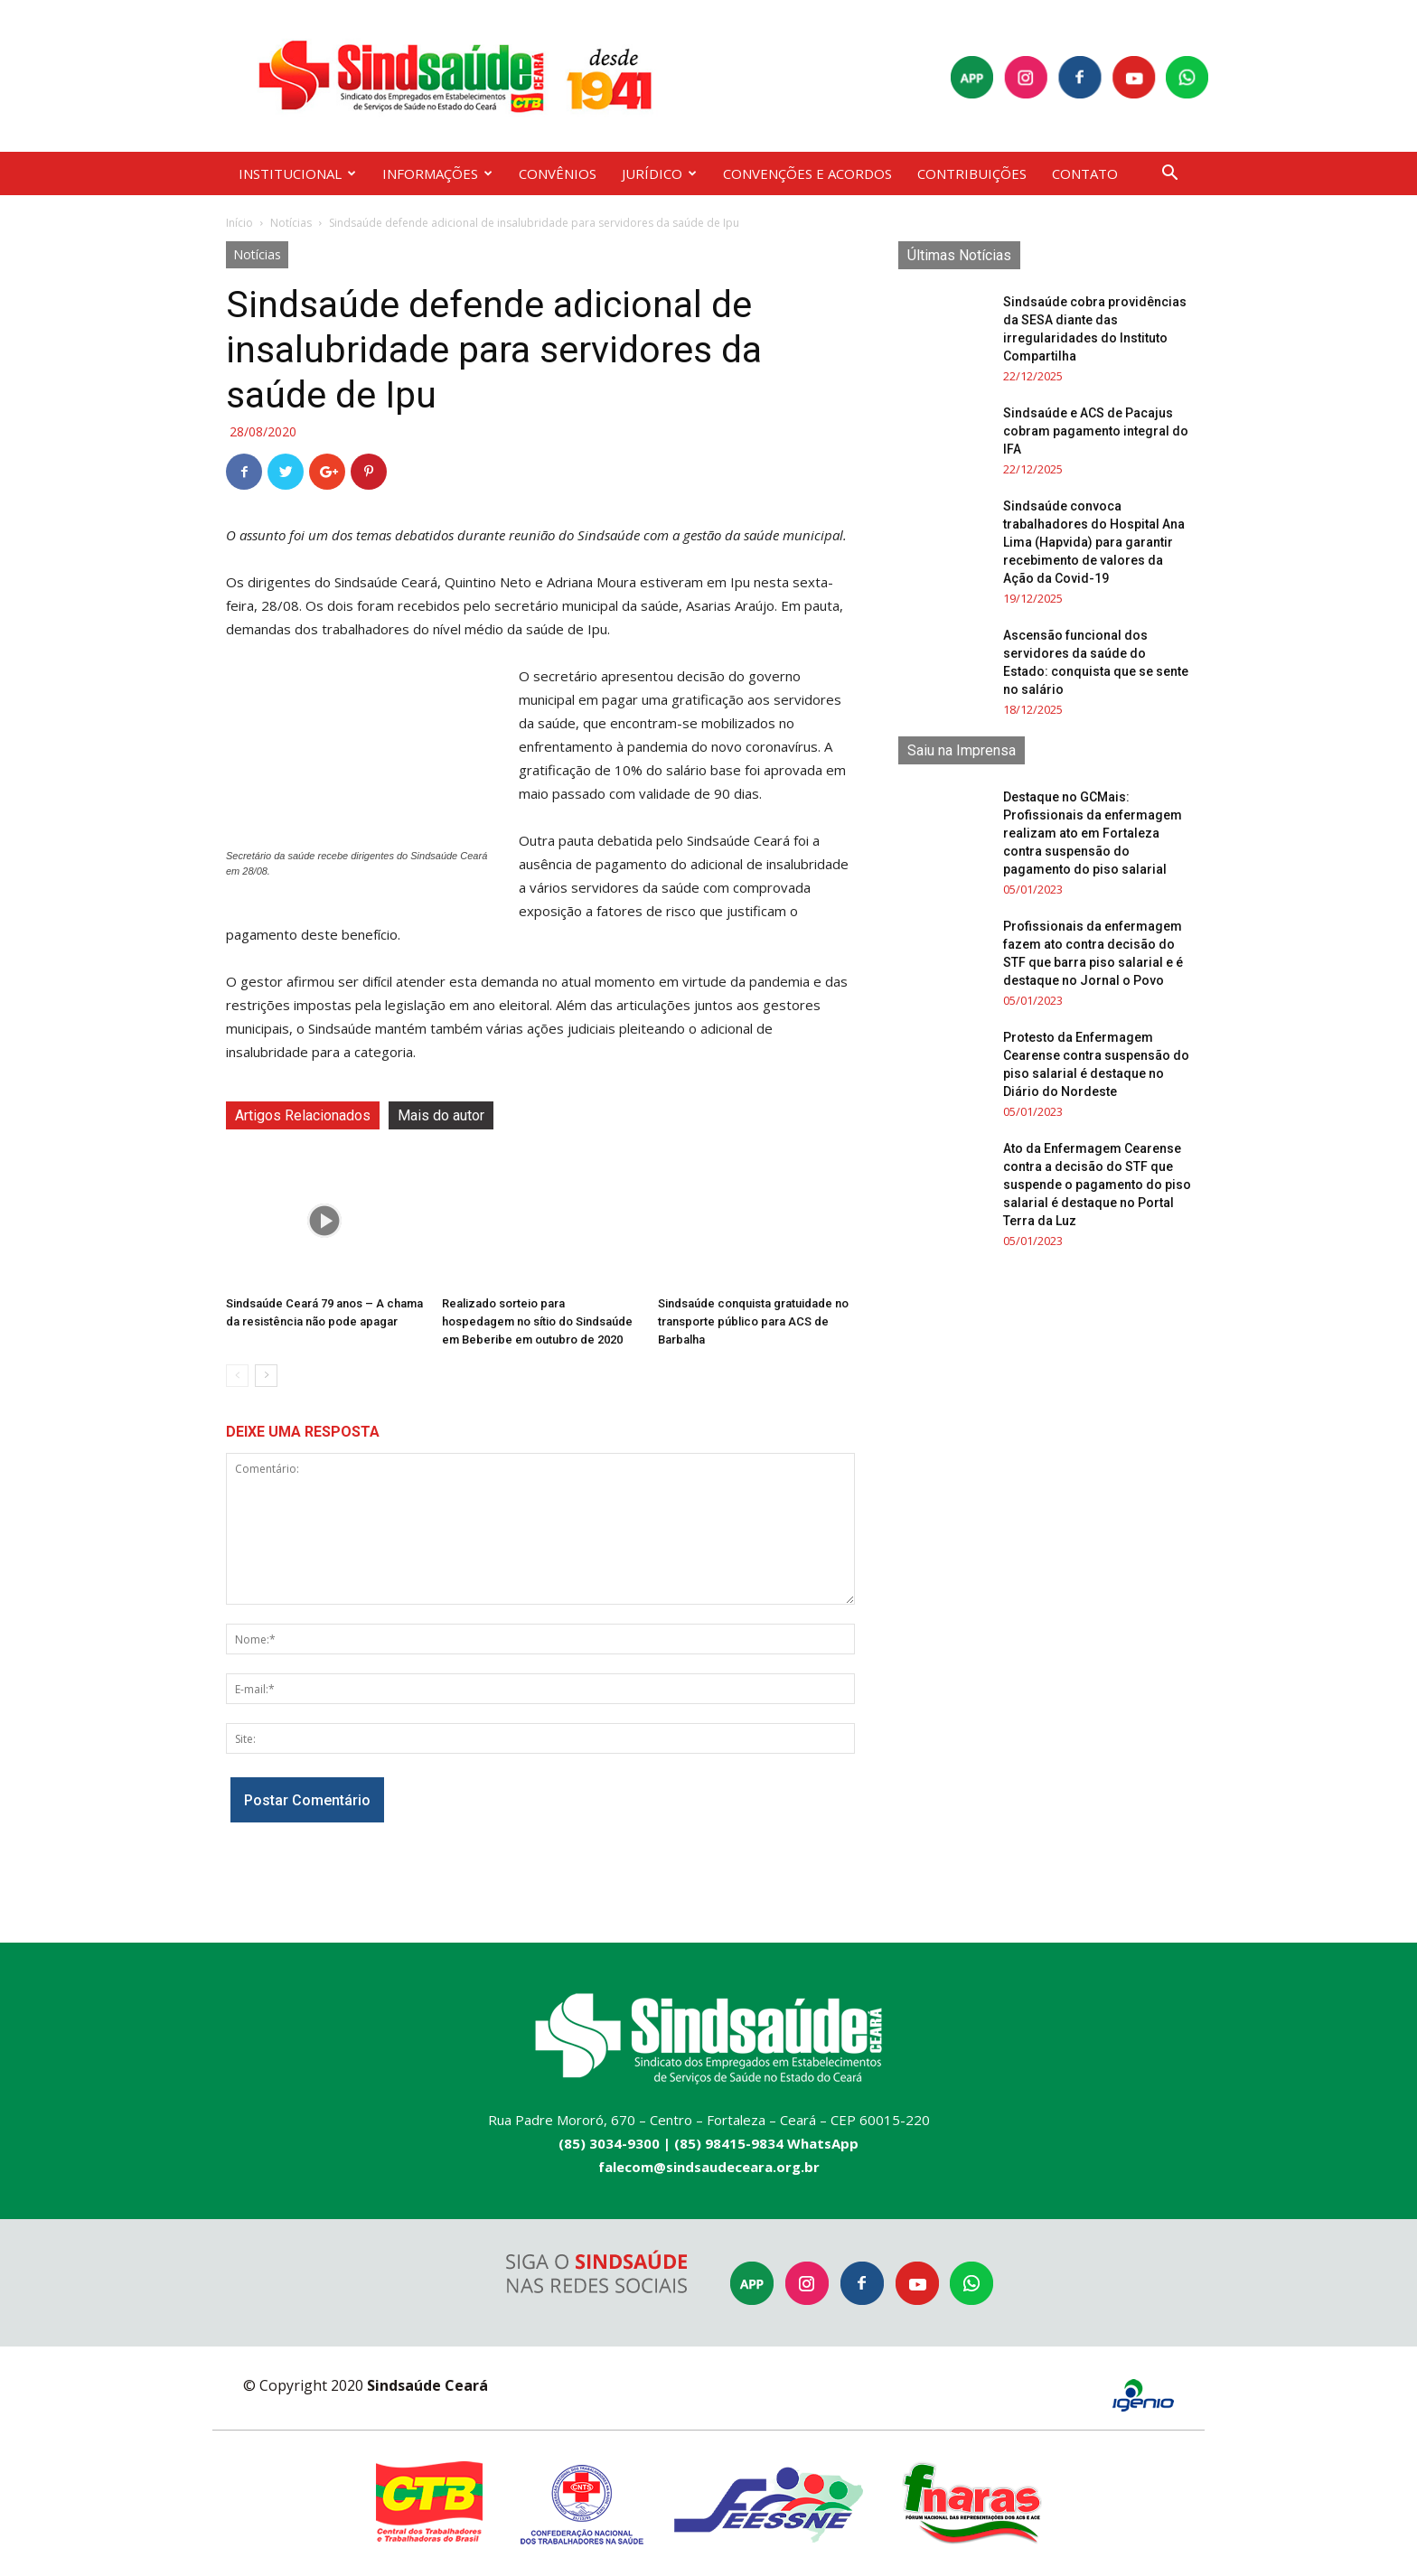 The image size is (1417, 2576). Describe the element at coordinates (297, 173) in the screenshot. I see `INSTITUCIONAL` at that location.